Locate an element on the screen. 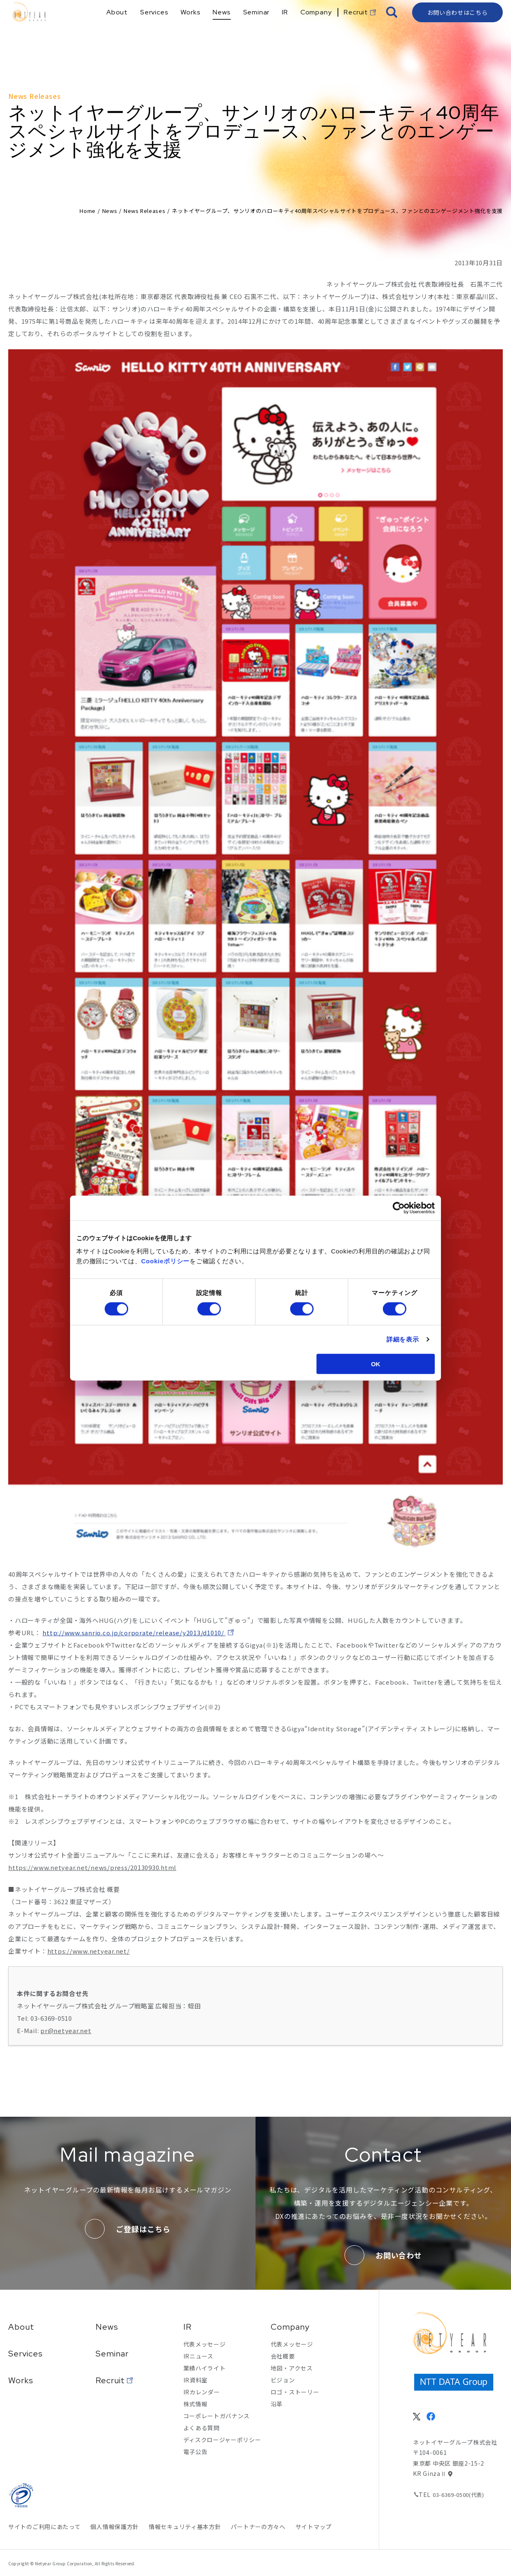  Cookieポリシー is located at coordinates (165, 1260).